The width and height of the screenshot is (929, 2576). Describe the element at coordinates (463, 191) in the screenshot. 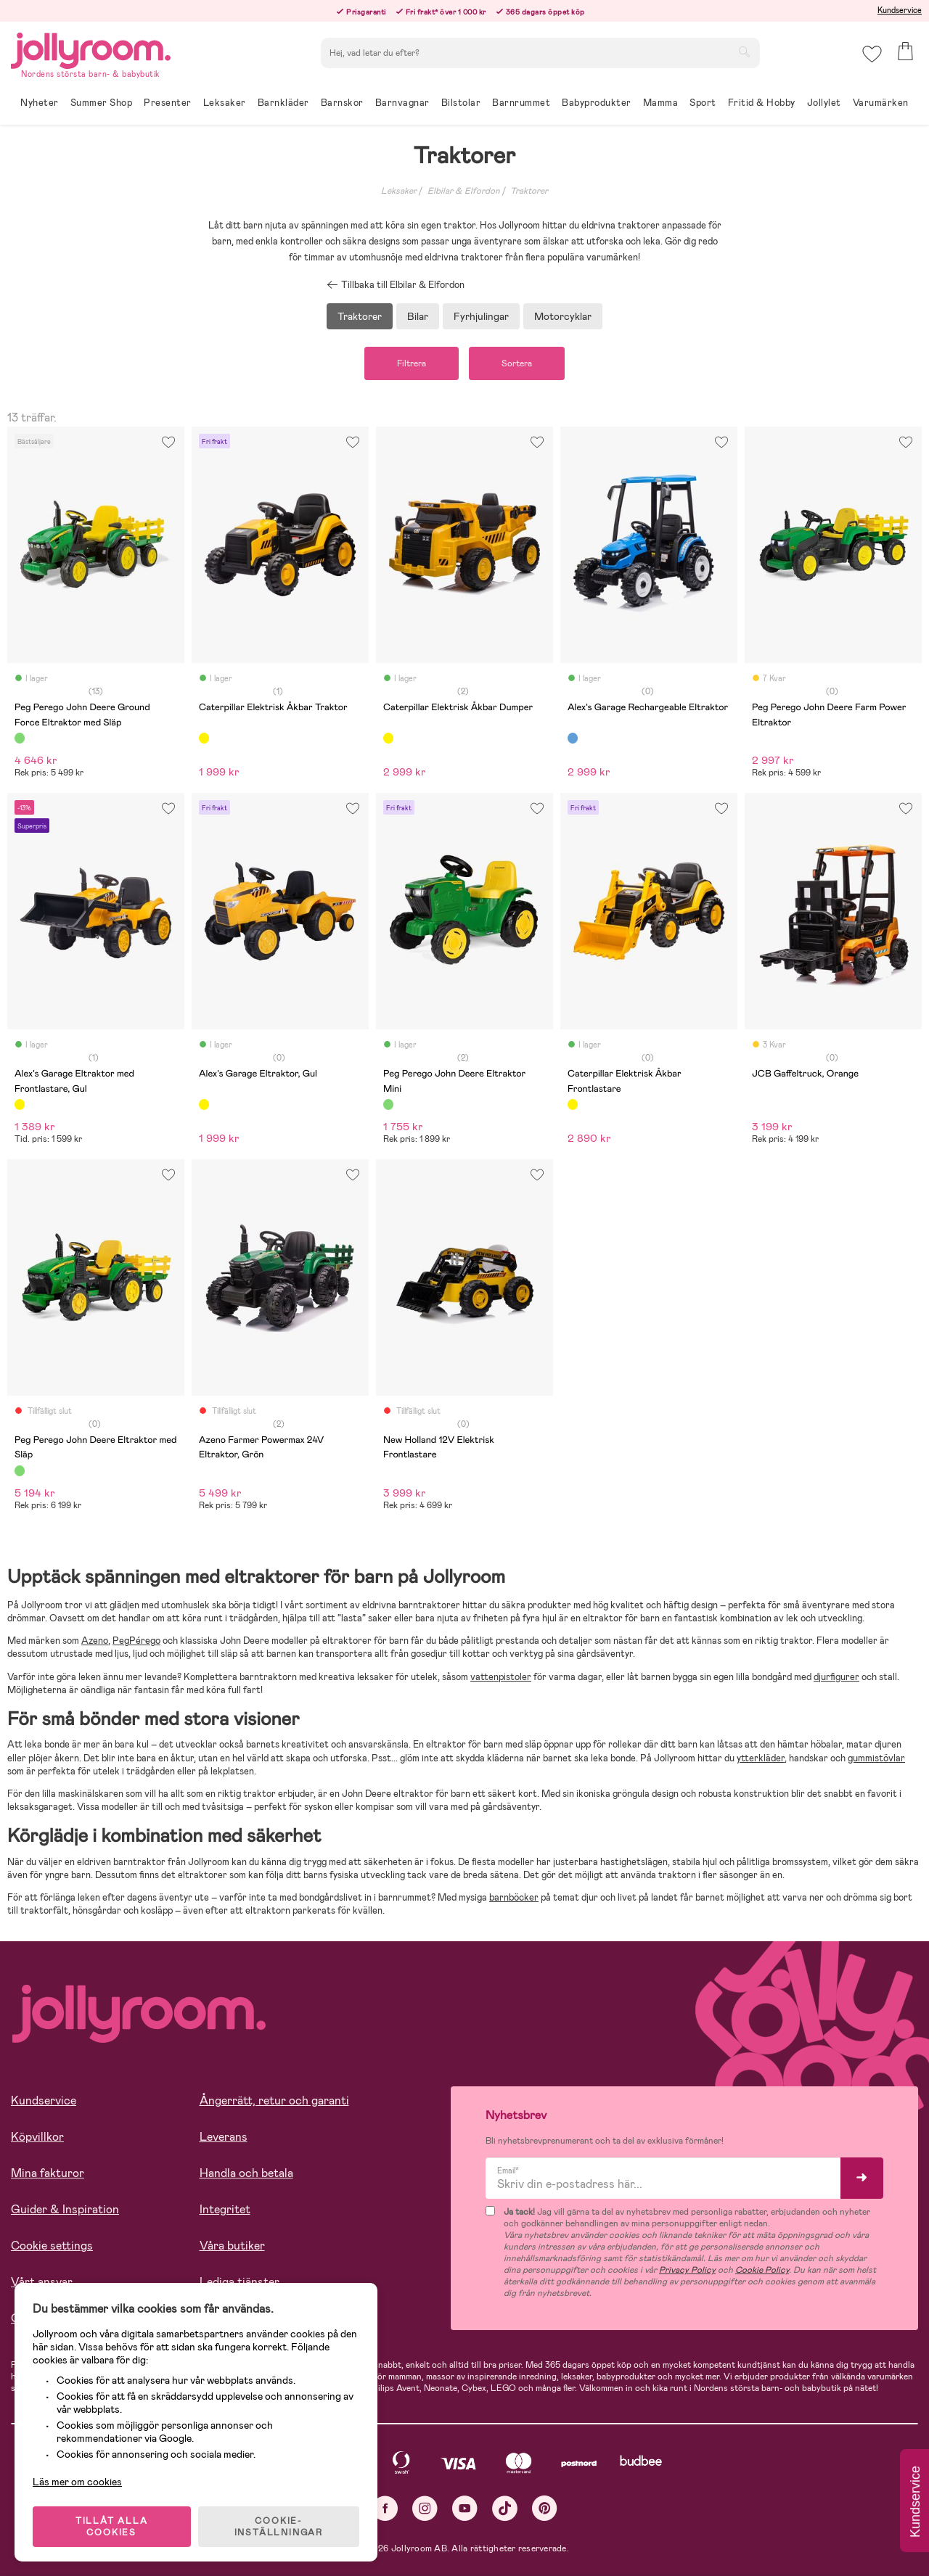

I see `Elbilar & Elfordon` at that location.